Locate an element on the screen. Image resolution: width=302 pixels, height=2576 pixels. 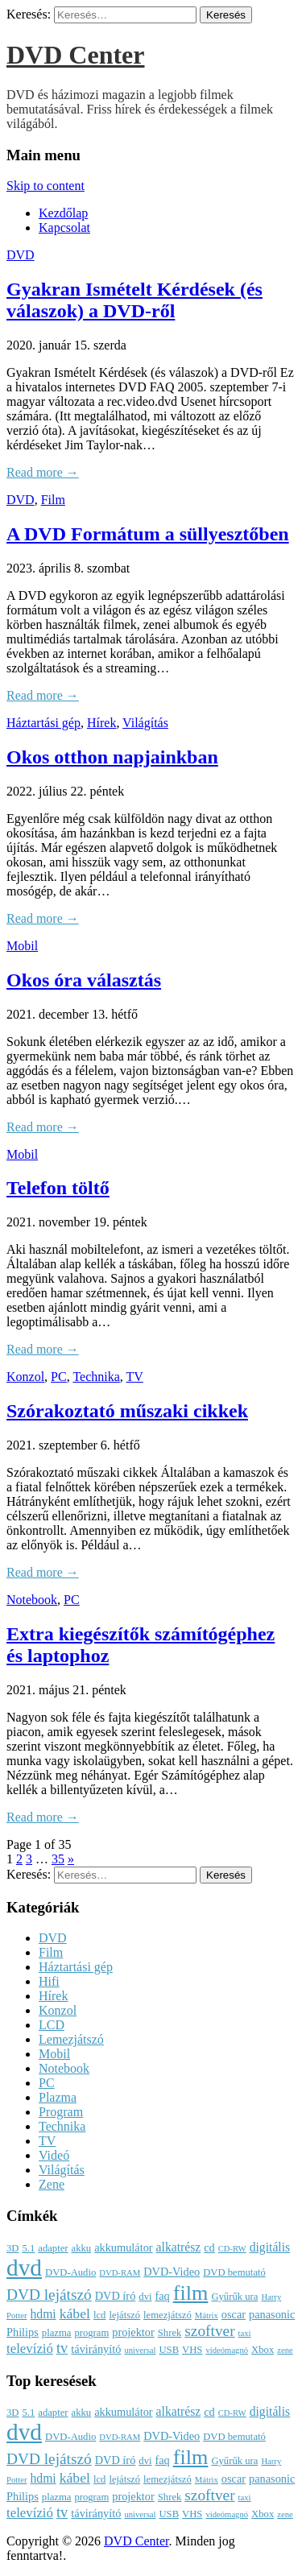
USB [USB (3 elem)] is located at coordinates (169, 2349).